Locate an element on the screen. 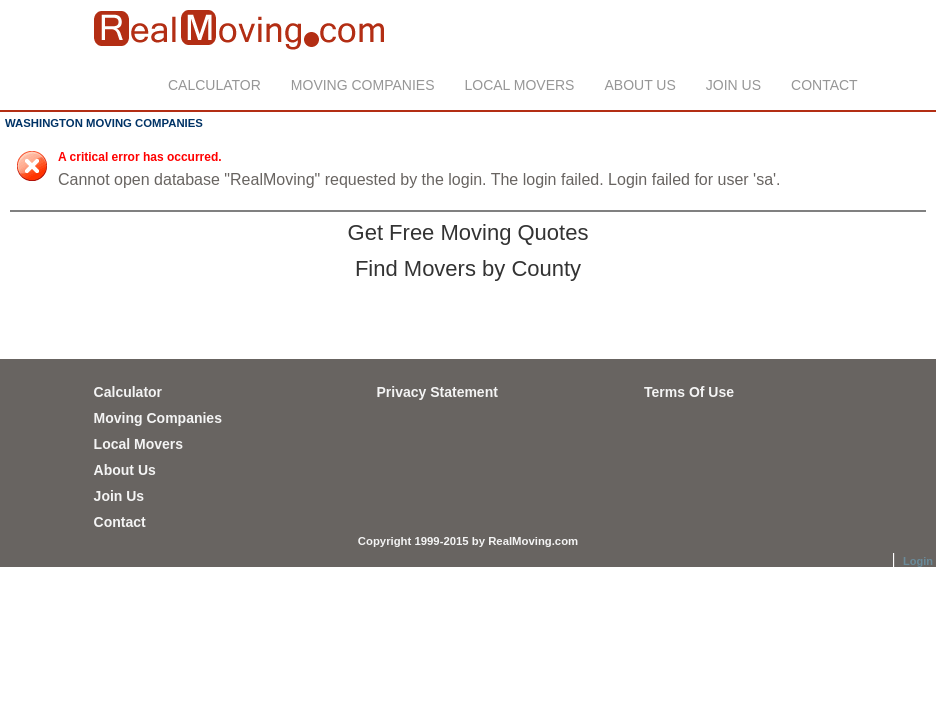  WASHINGTON MOVING COMPANIES is located at coordinates (104, 123).